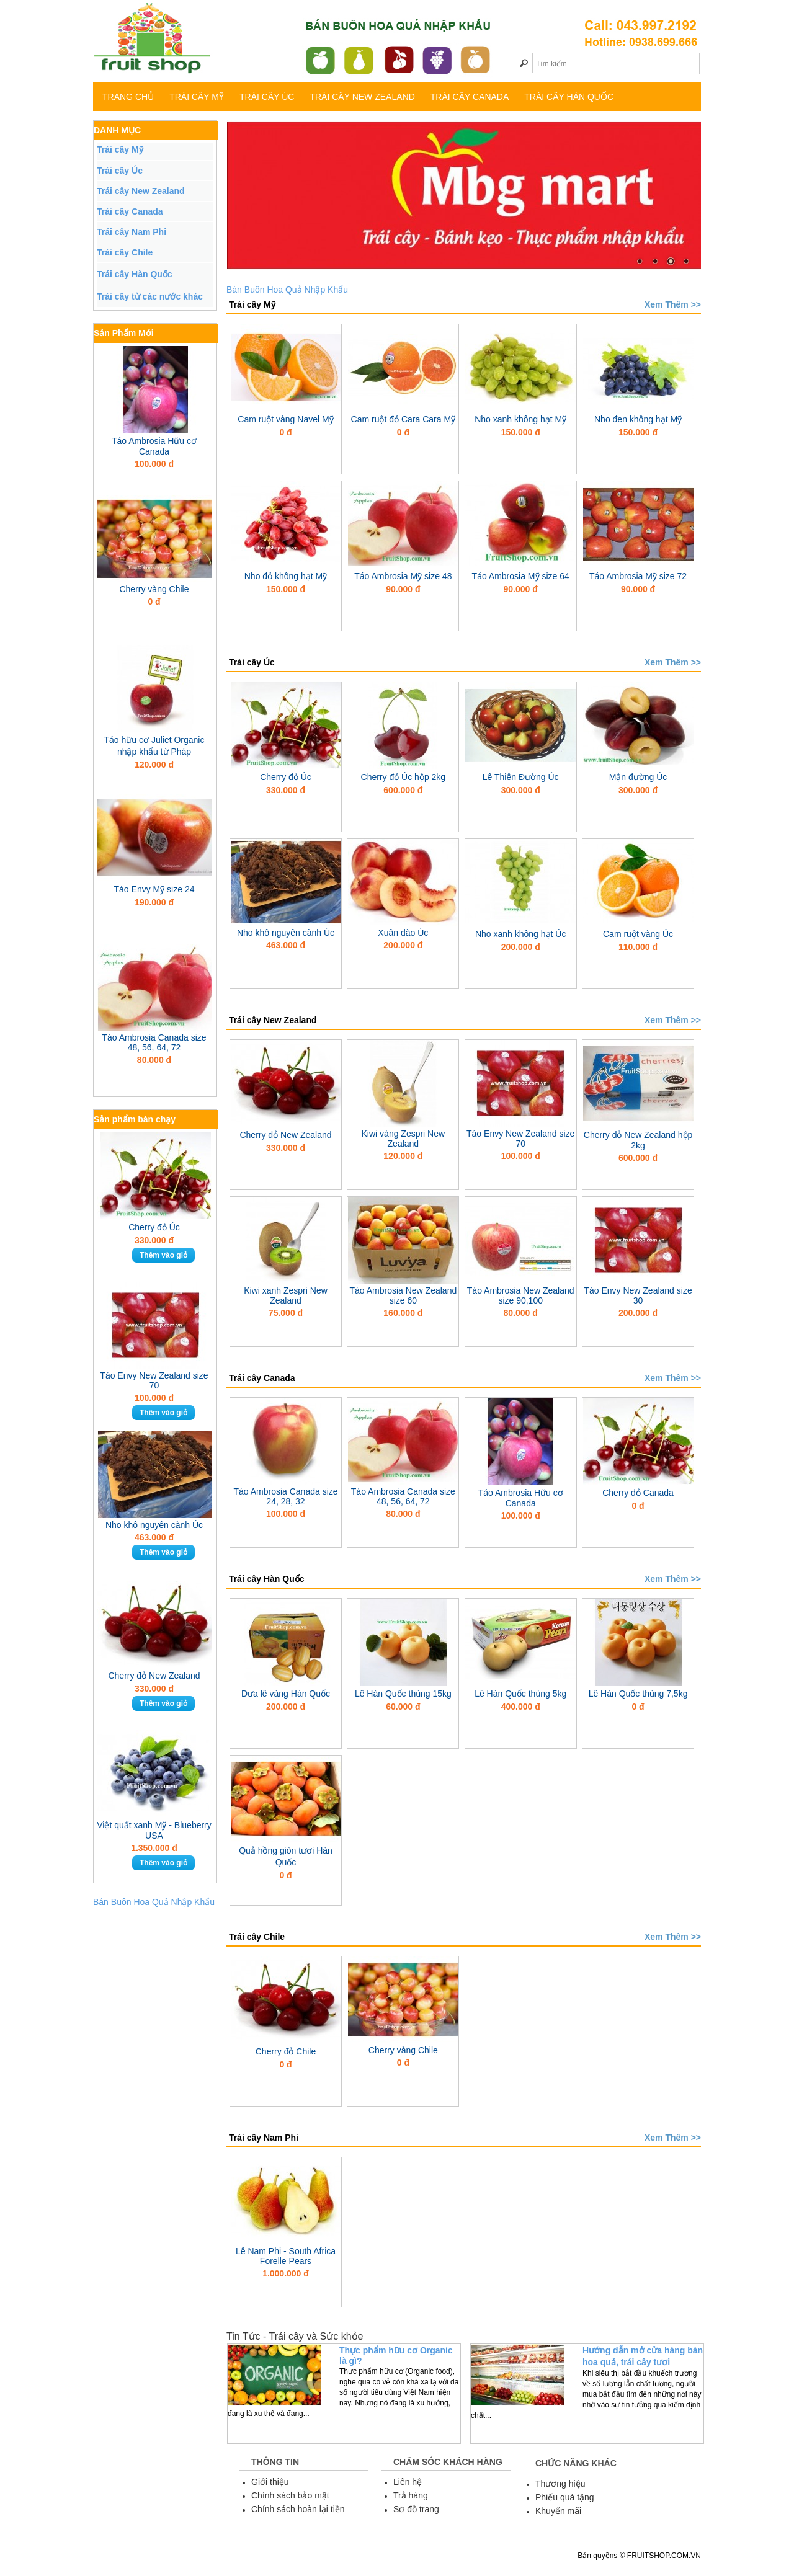  What do you see at coordinates (131, 232) in the screenshot?
I see `Trái cây Nam Phi` at bounding box center [131, 232].